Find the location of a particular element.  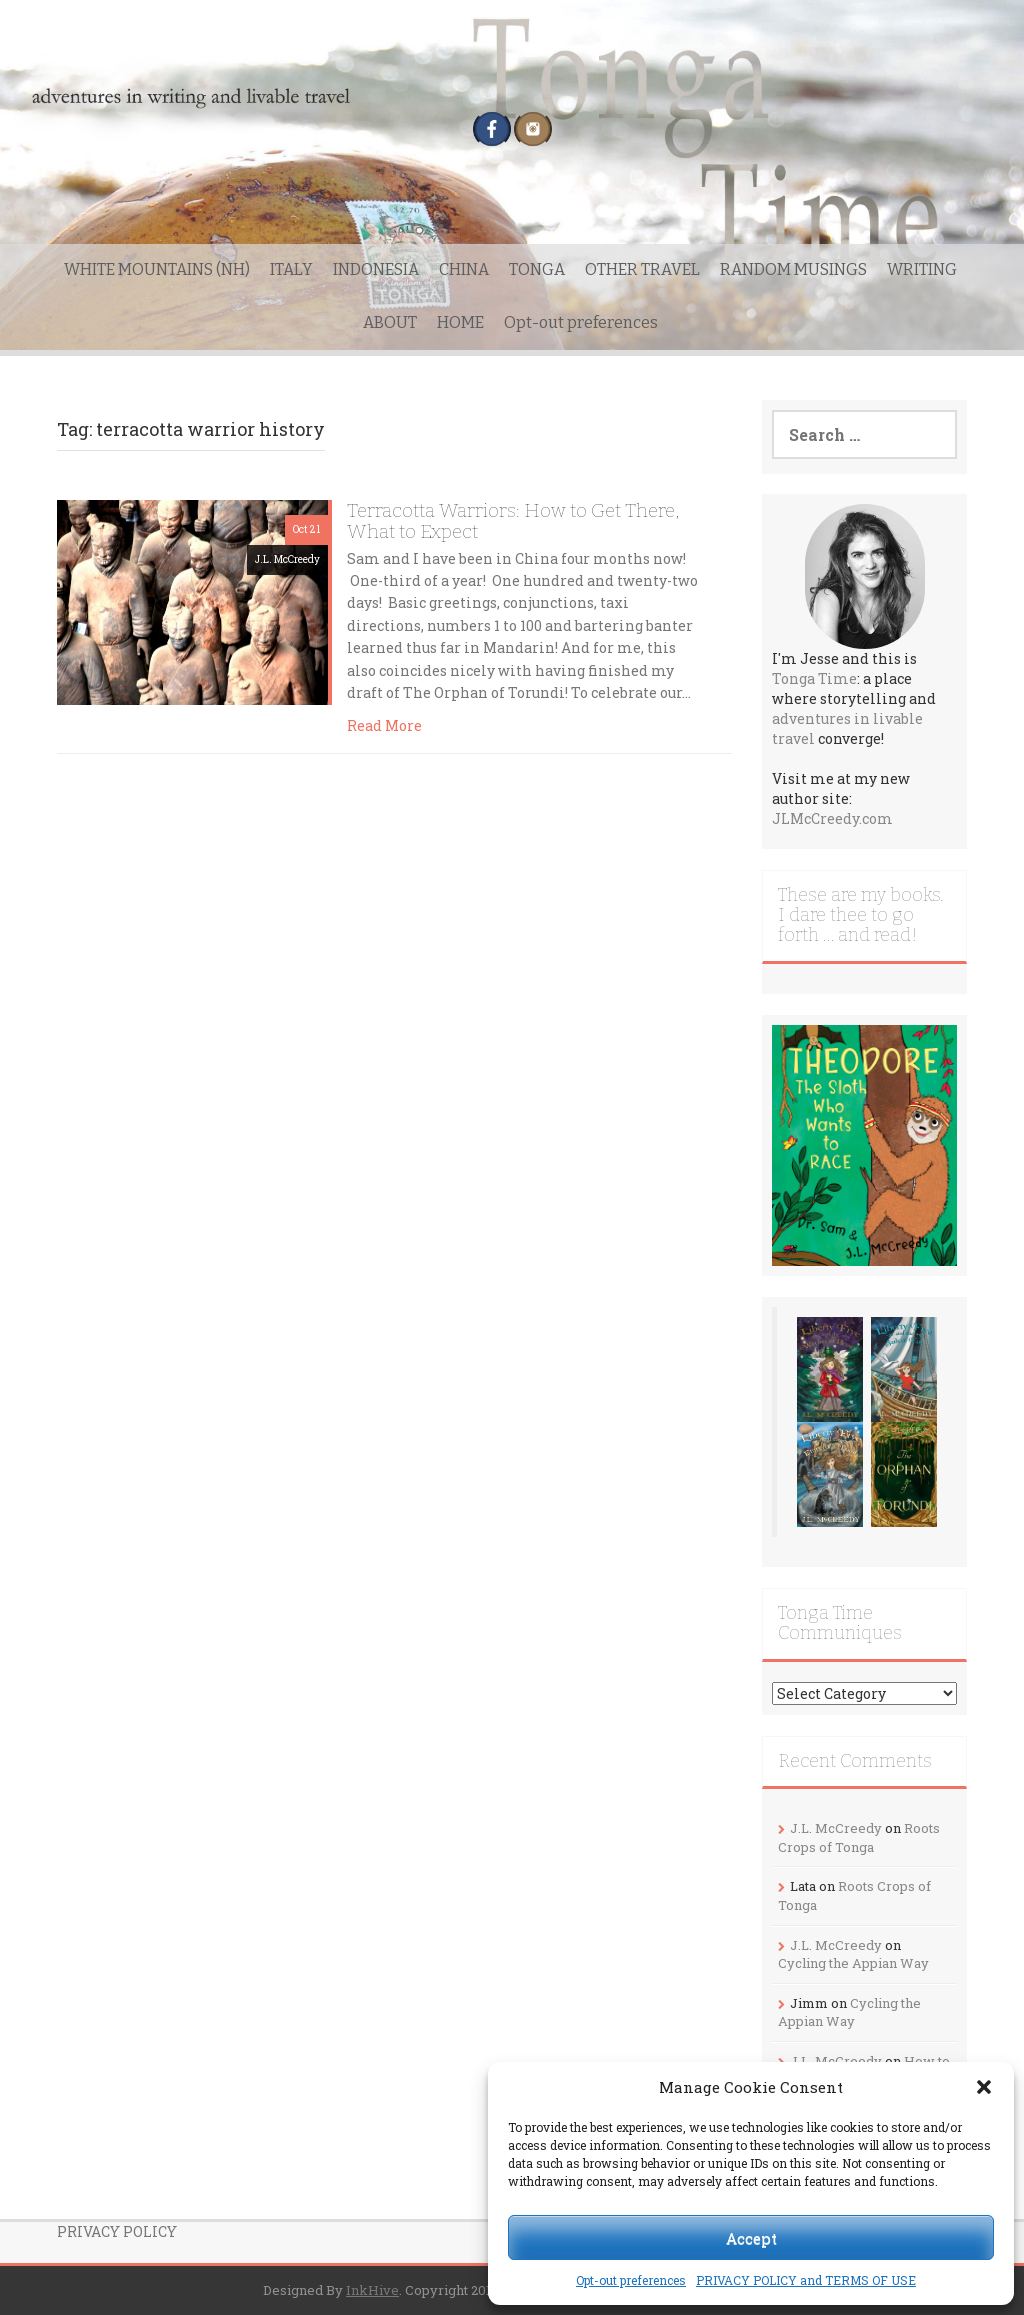

PRIVACY POLICY and TERMS OF USE is located at coordinates (806, 2280).